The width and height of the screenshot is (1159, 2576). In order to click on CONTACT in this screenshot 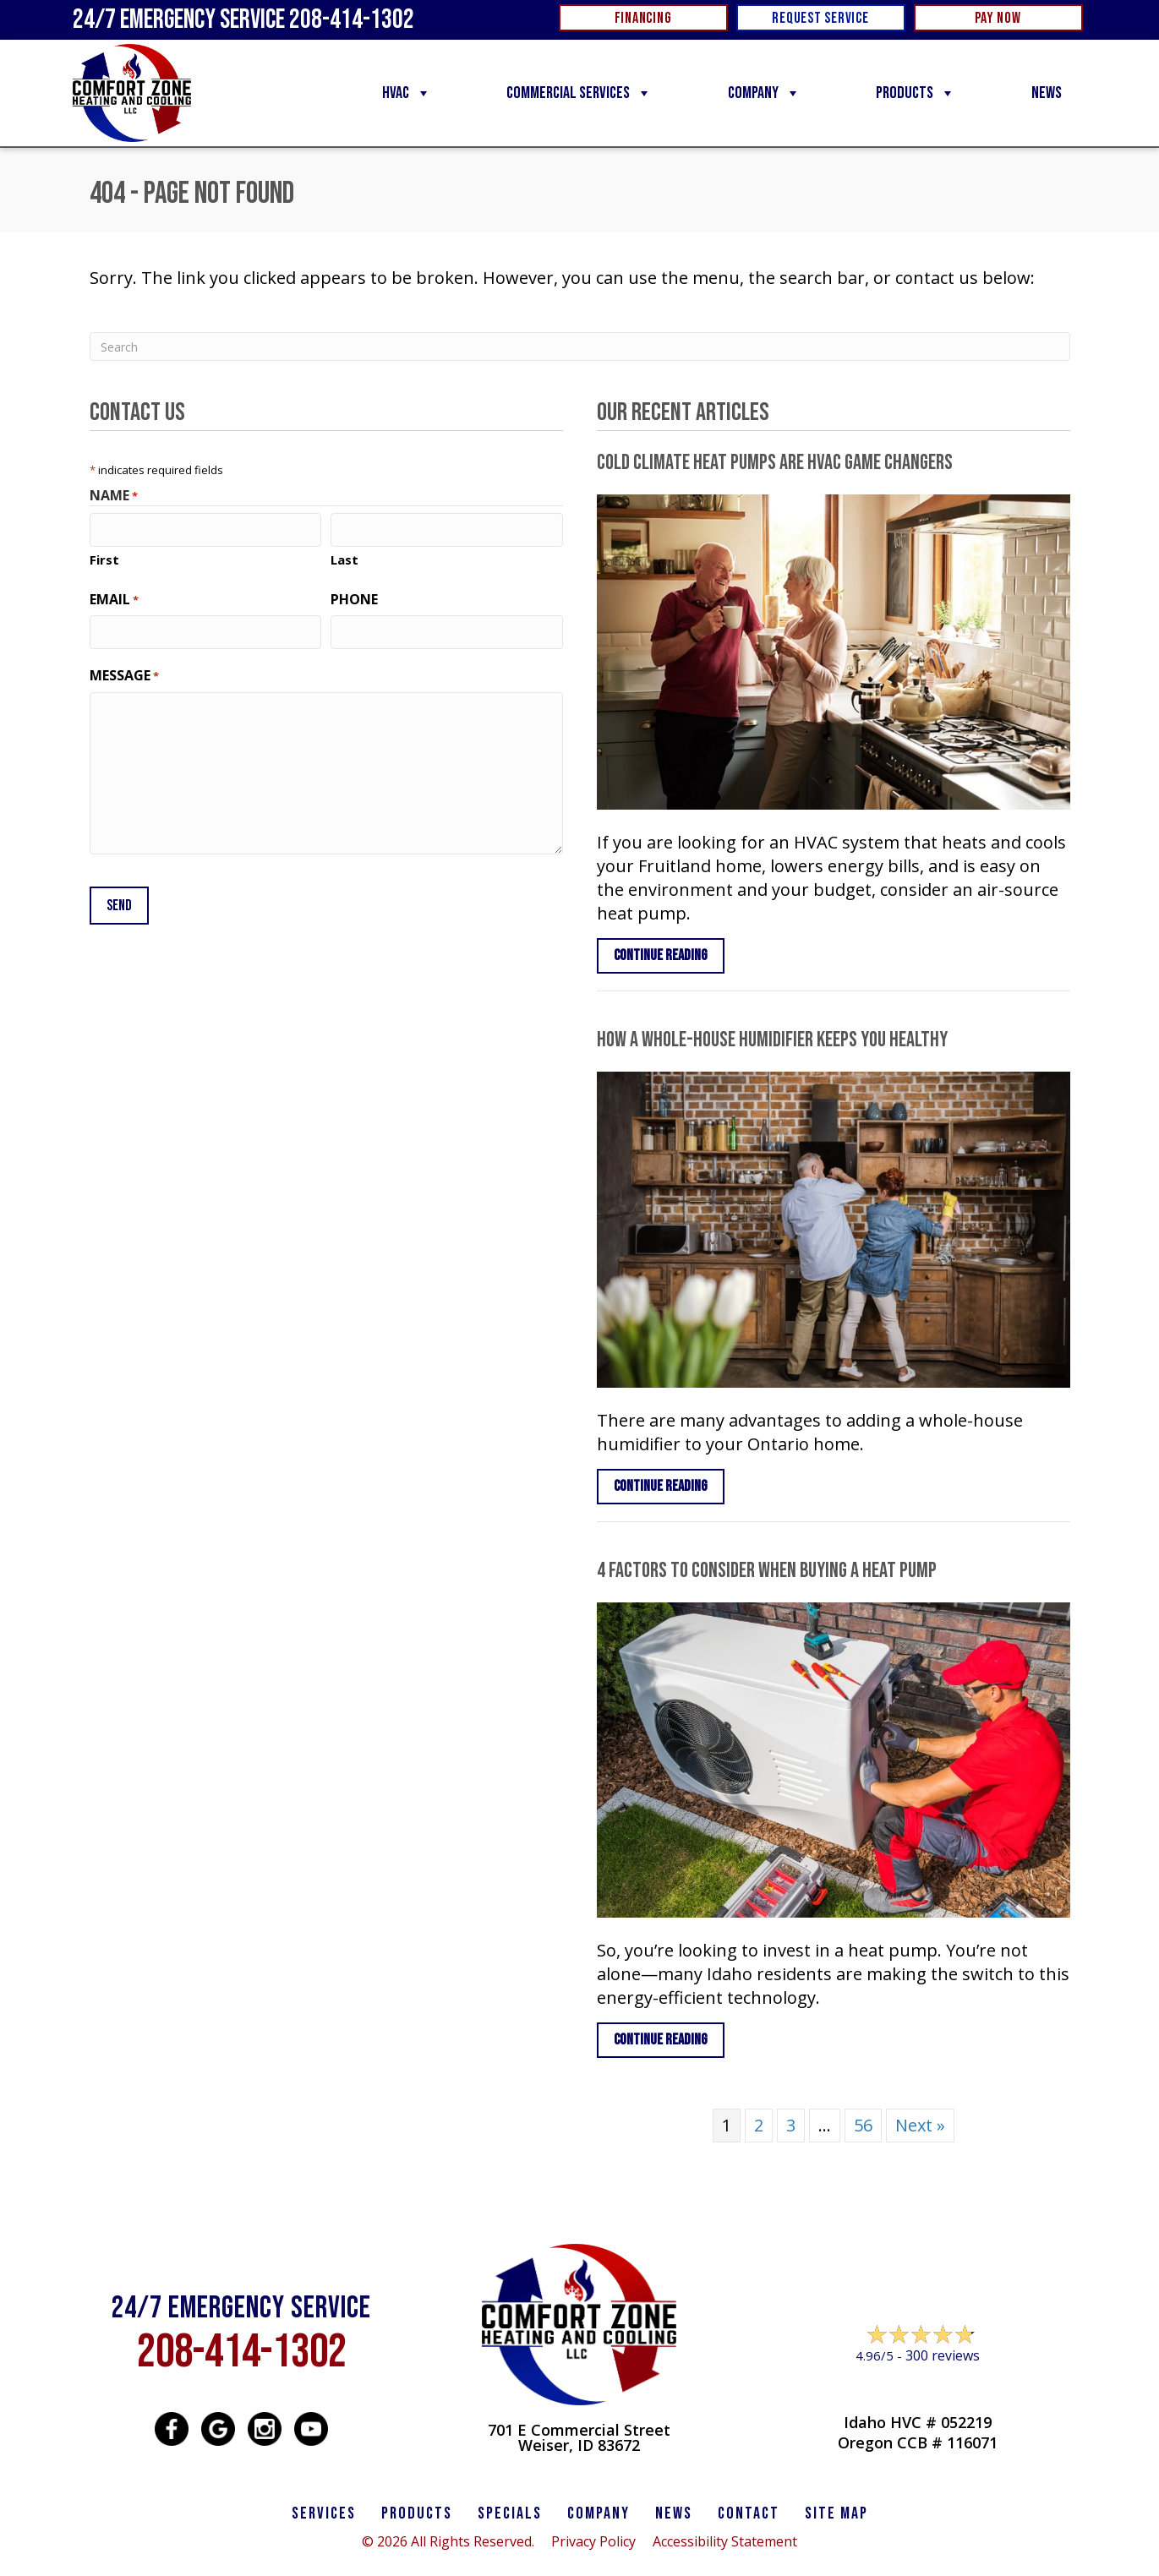, I will do `click(748, 2513)`.